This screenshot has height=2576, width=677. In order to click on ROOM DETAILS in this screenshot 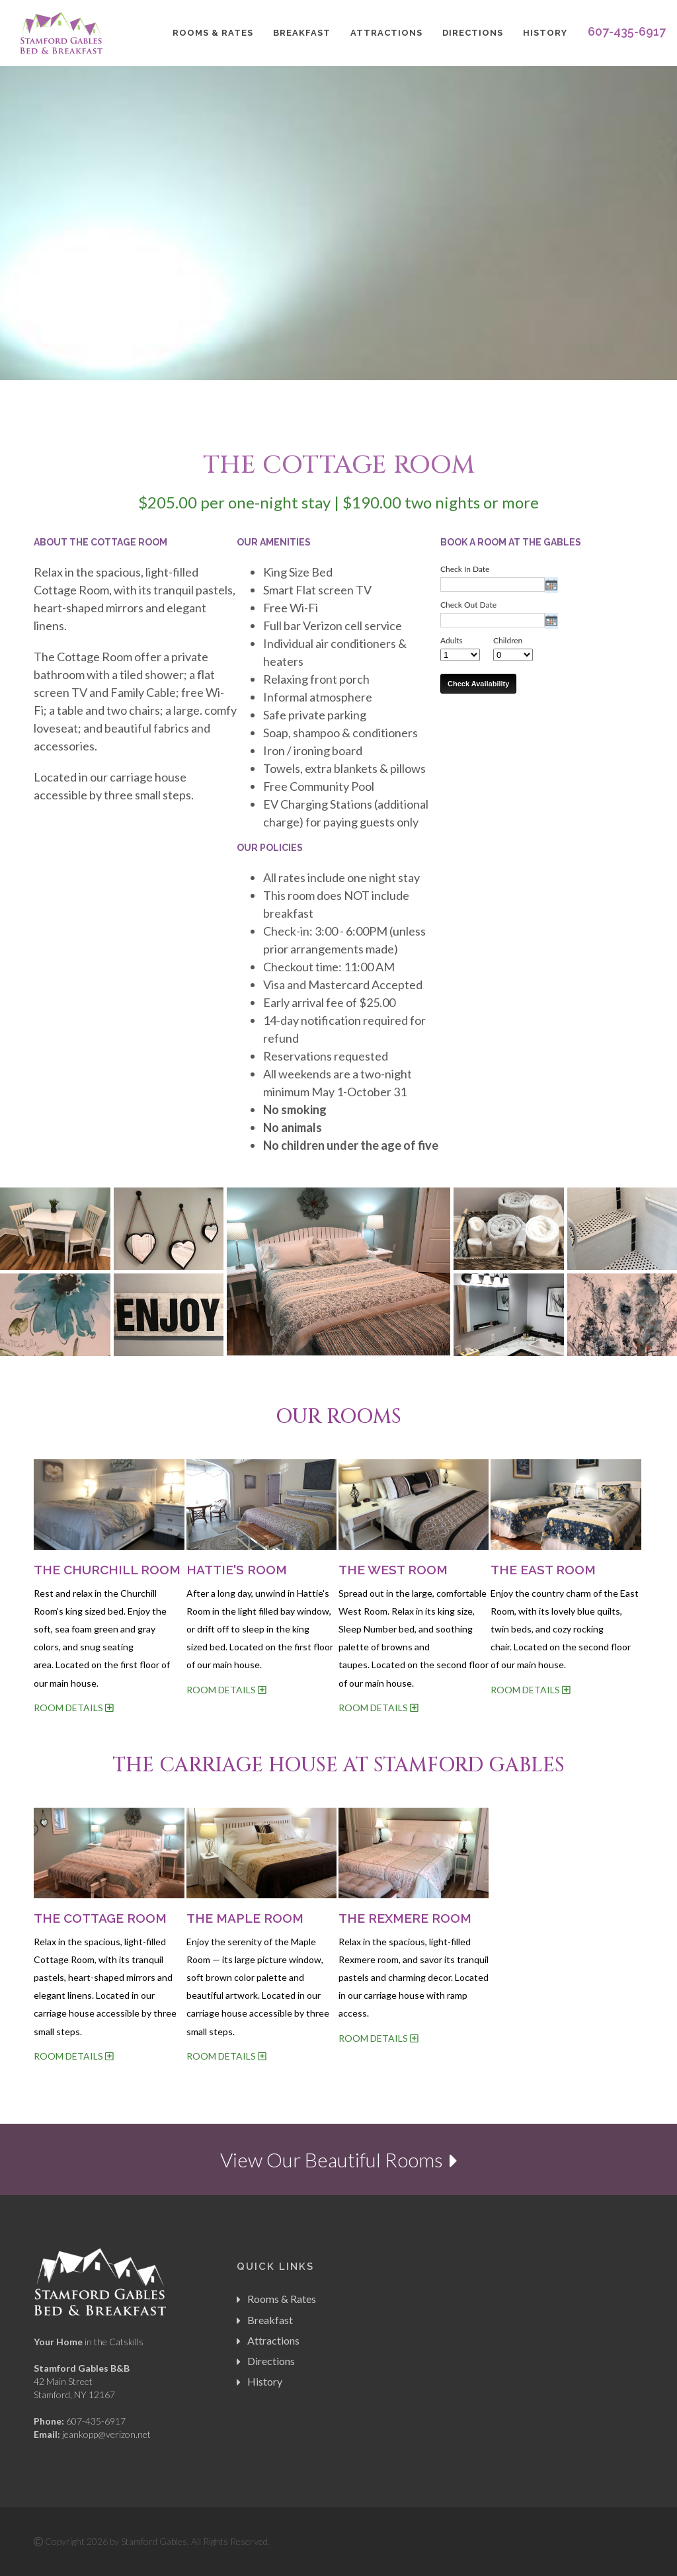, I will do `click(73, 1707)`.